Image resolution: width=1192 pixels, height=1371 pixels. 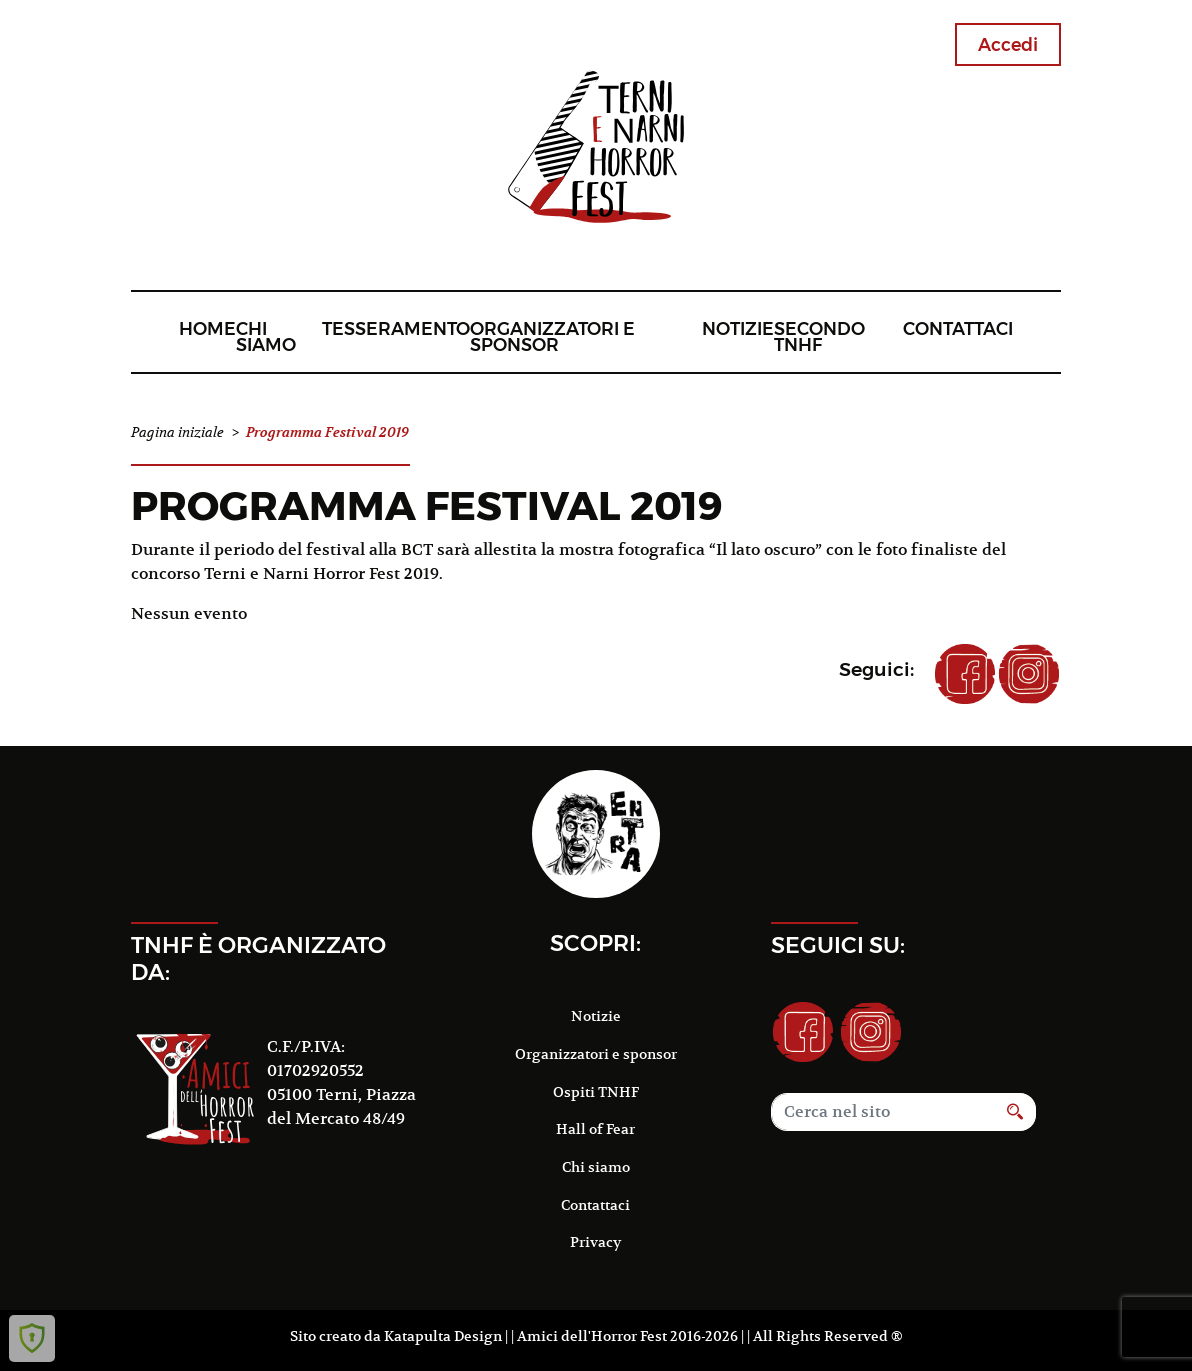 What do you see at coordinates (595, 1129) in the screenshot?
I see `Hall of Fear` at bounding box center [595, 1129].